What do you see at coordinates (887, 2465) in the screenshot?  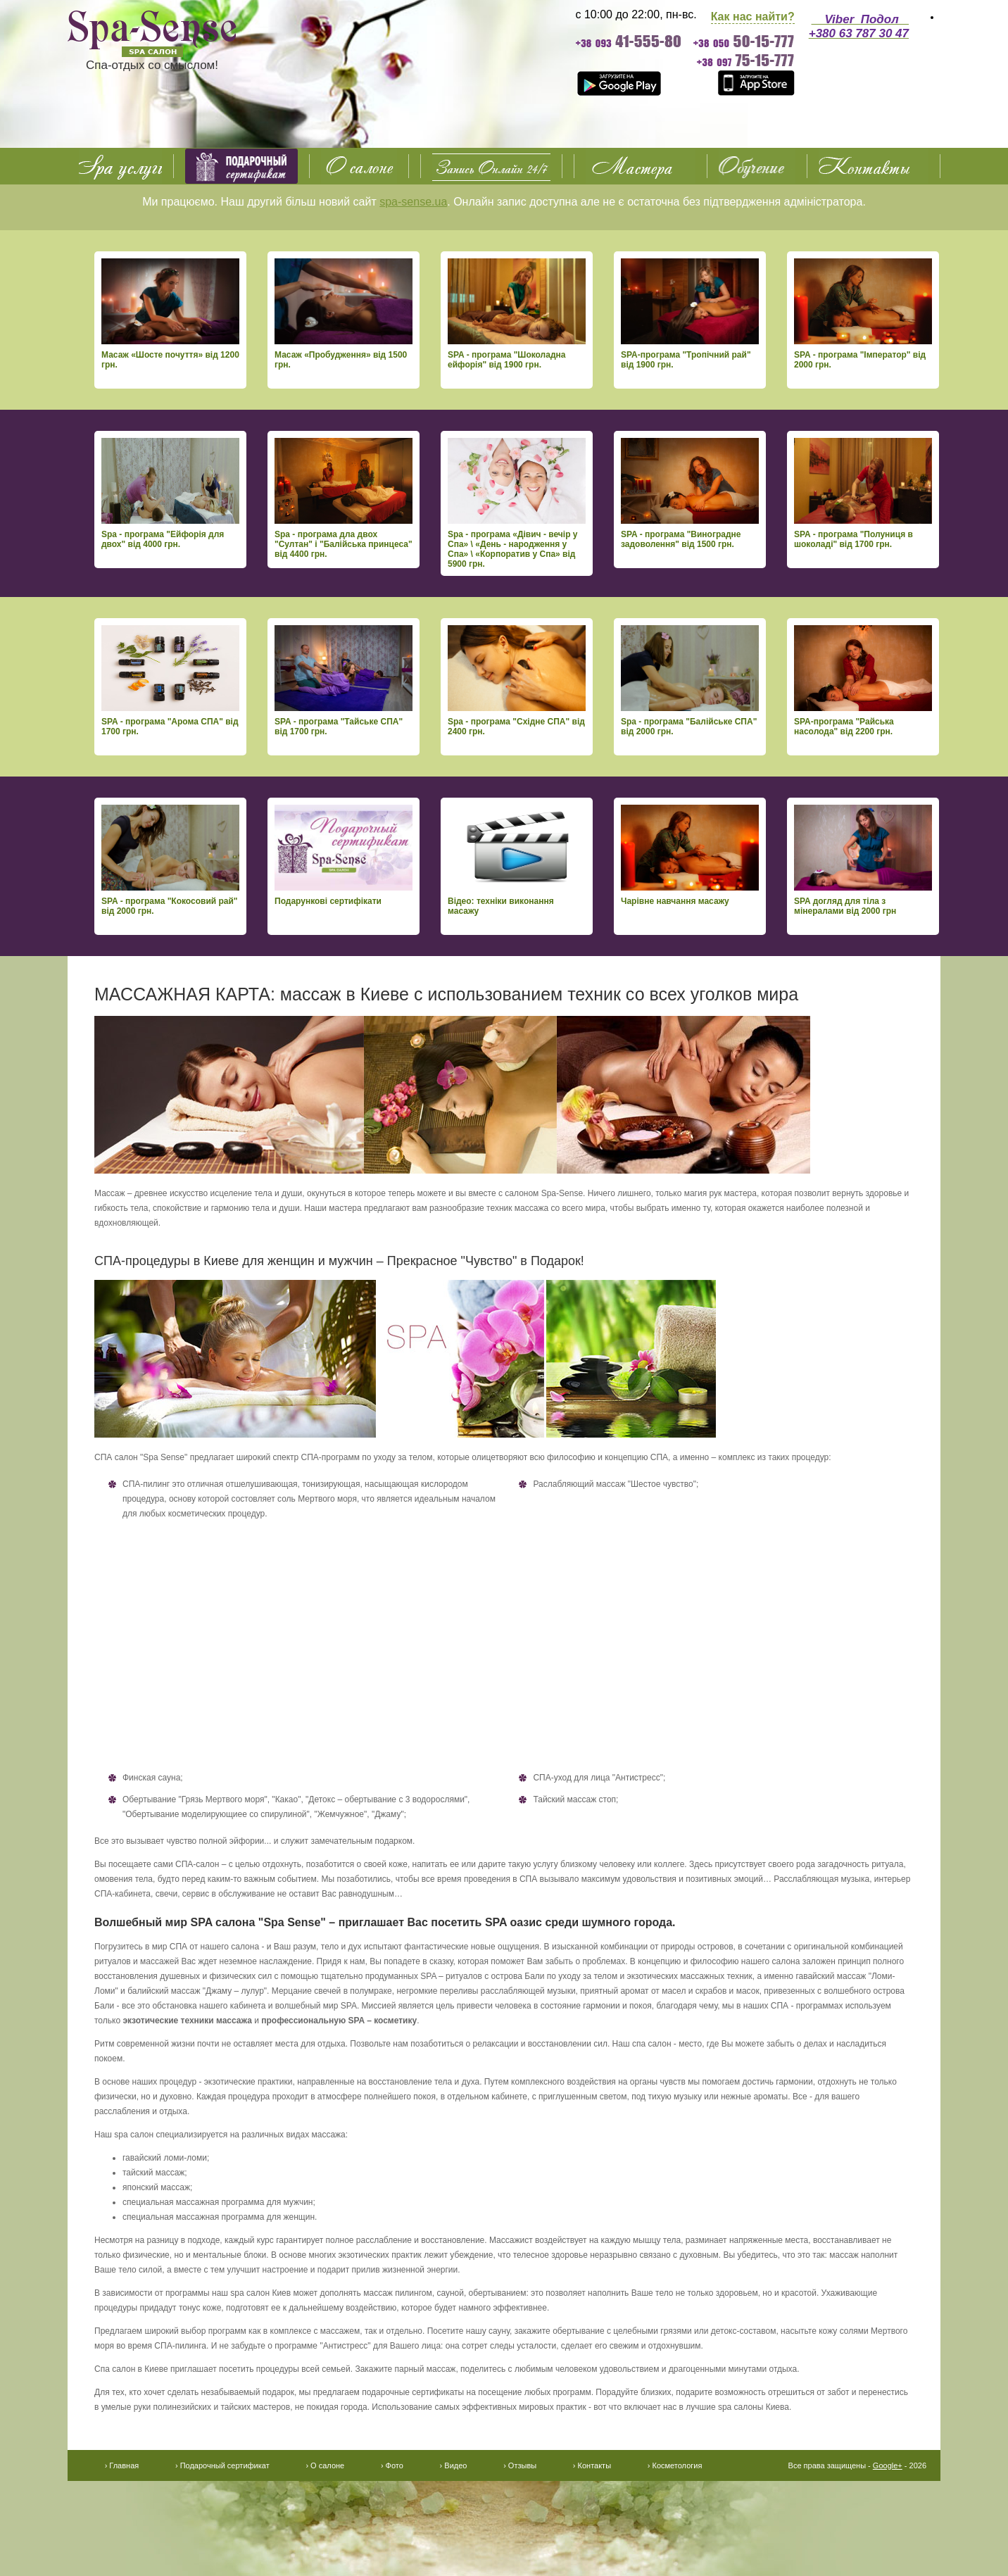 I see `Google+` at bounding box center [887, 2465].